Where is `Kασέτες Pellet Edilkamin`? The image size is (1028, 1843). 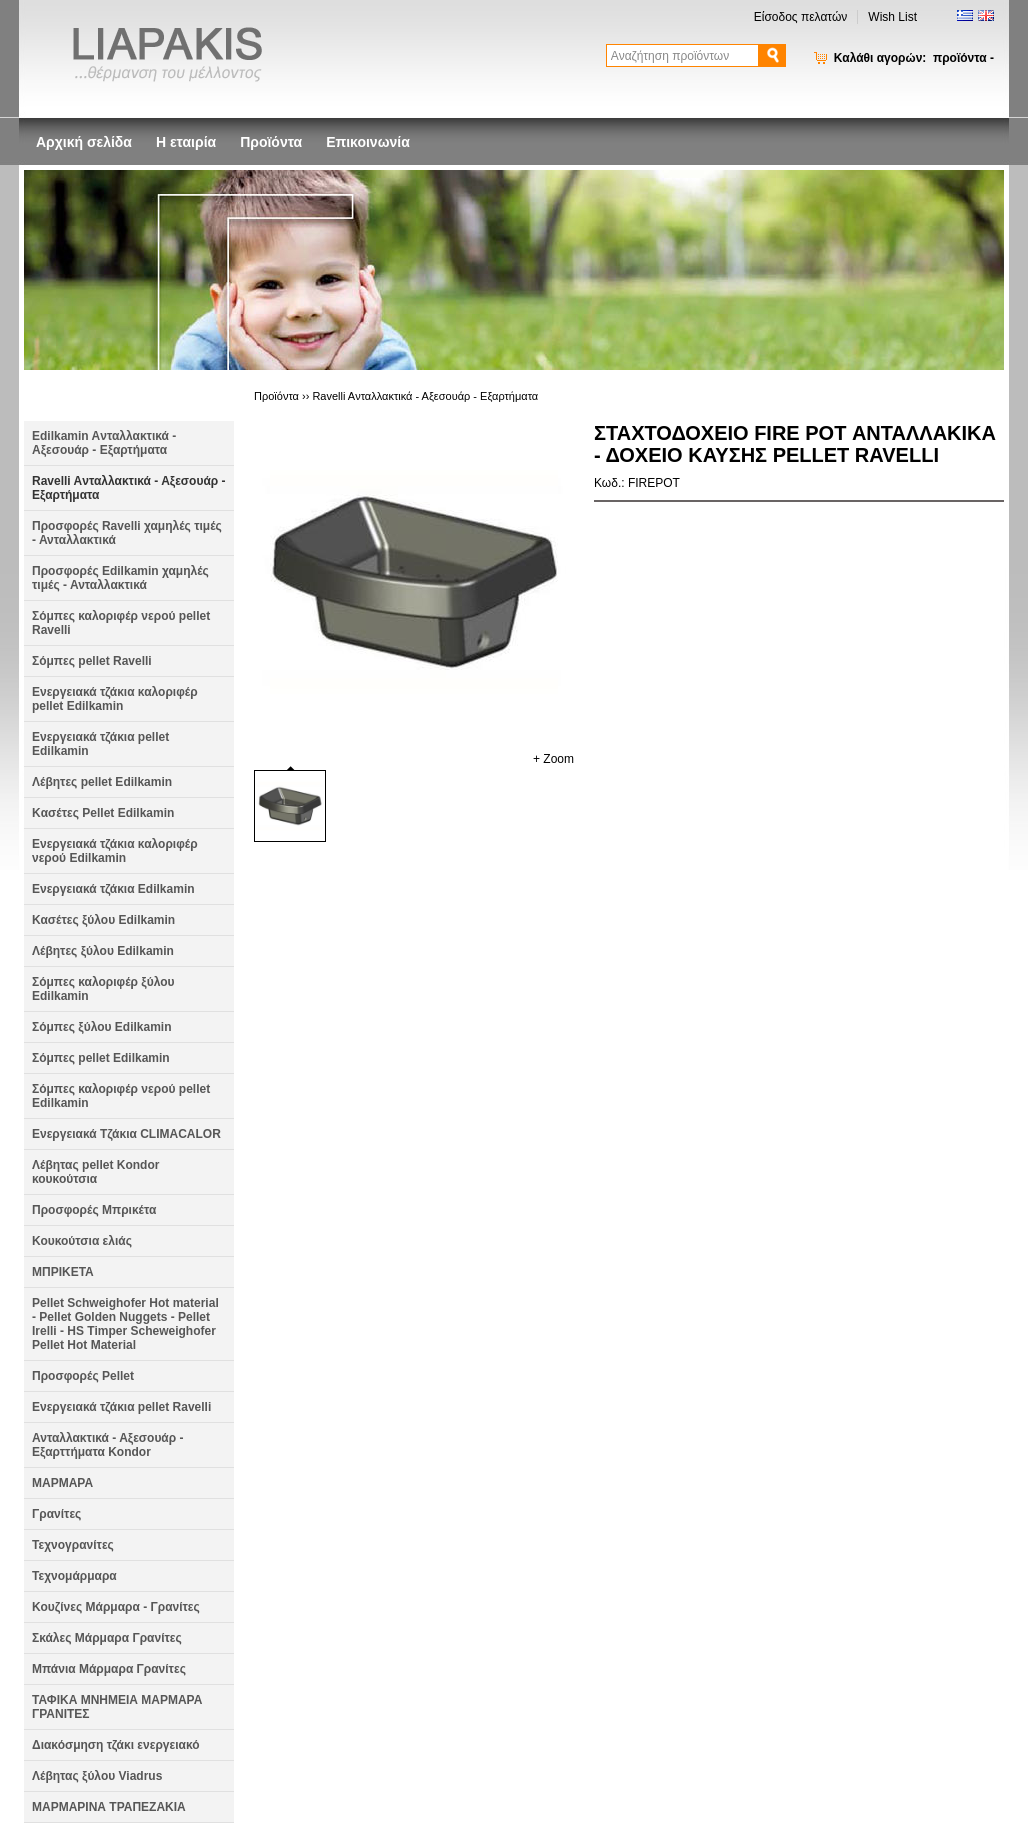 Kασέτες Pellet Edilkamin is located at coordinates (103, 813).